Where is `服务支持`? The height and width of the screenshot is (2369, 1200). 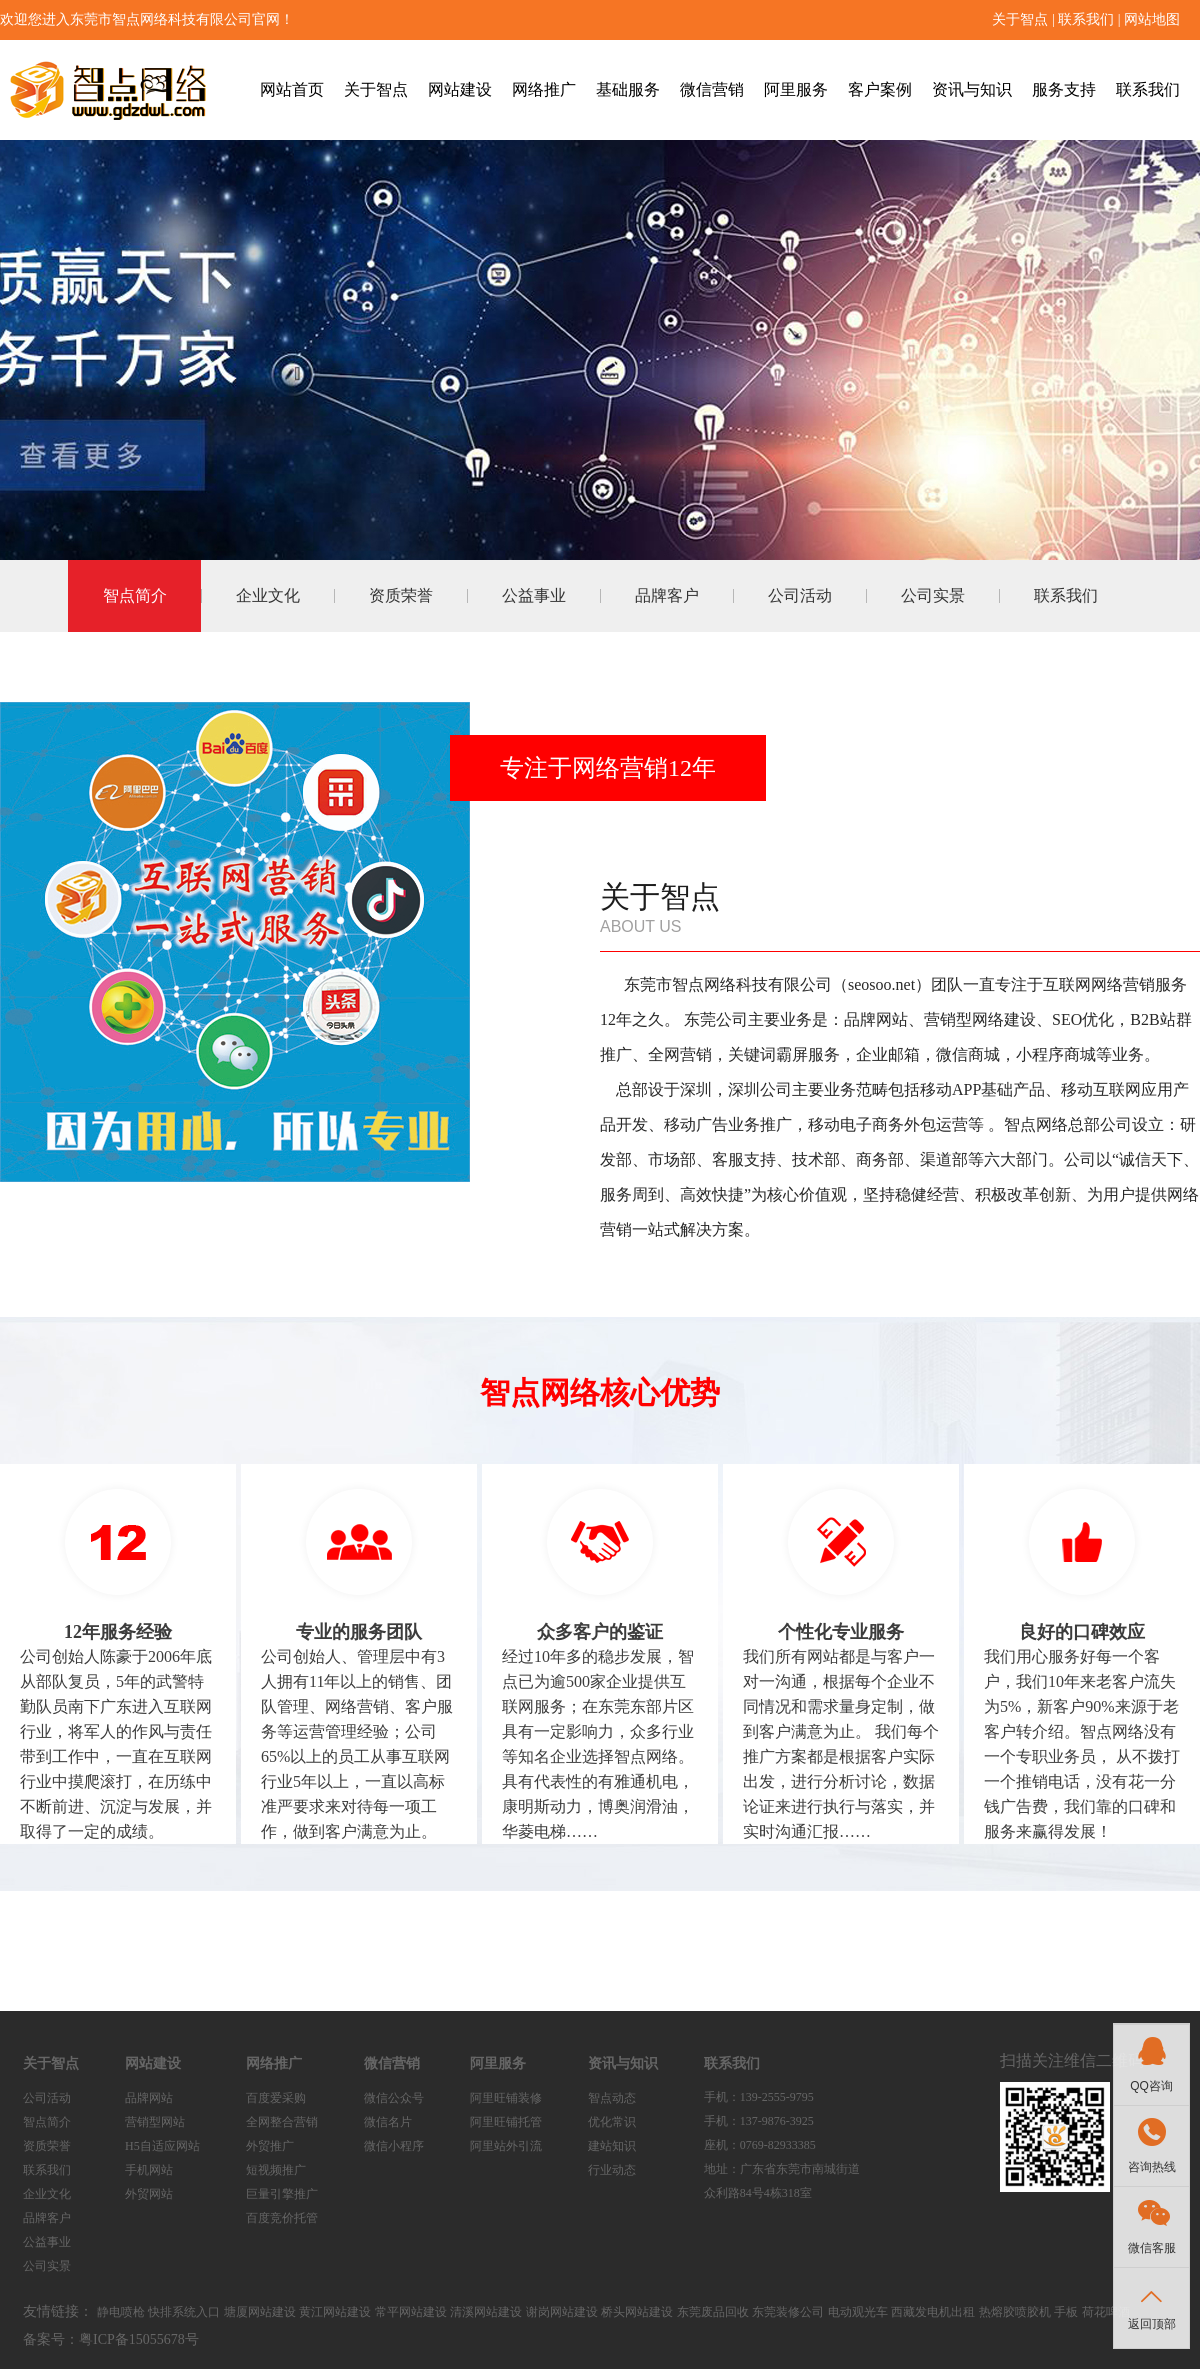
服务支持 is located at coordinates (1064, 89).